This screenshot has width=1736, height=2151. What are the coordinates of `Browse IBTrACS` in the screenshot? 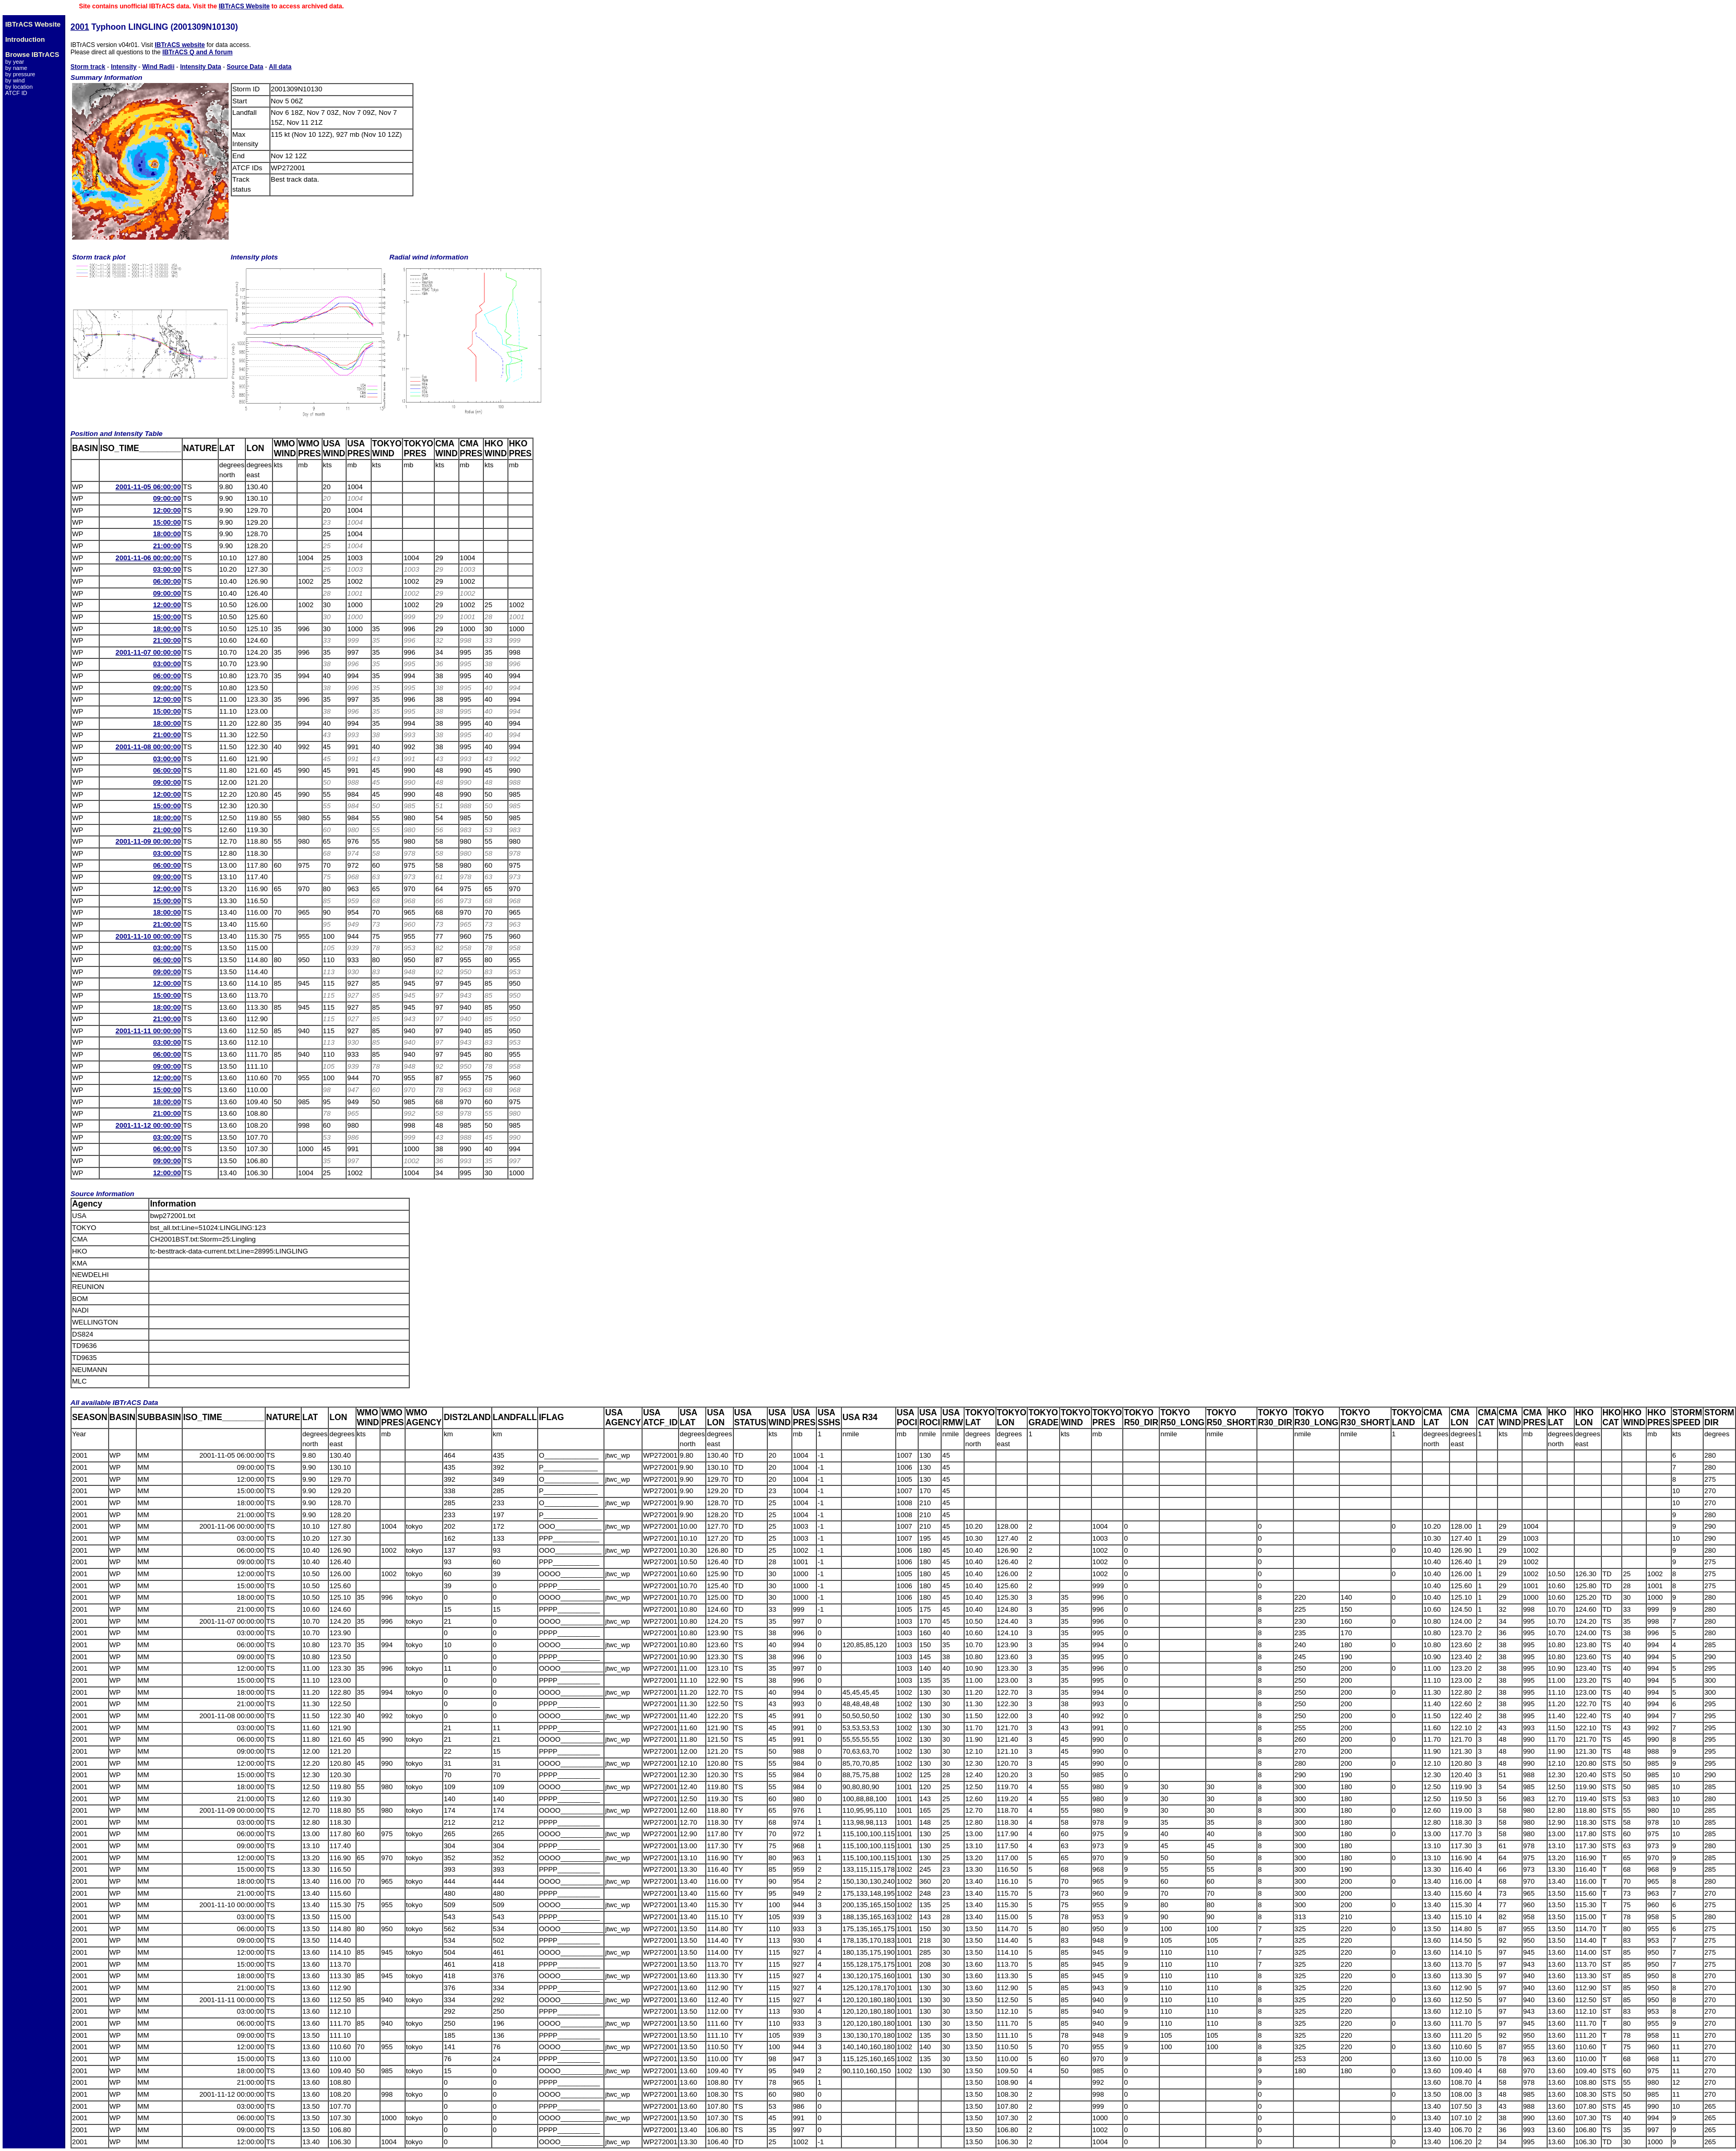 It's located at (32, 54).